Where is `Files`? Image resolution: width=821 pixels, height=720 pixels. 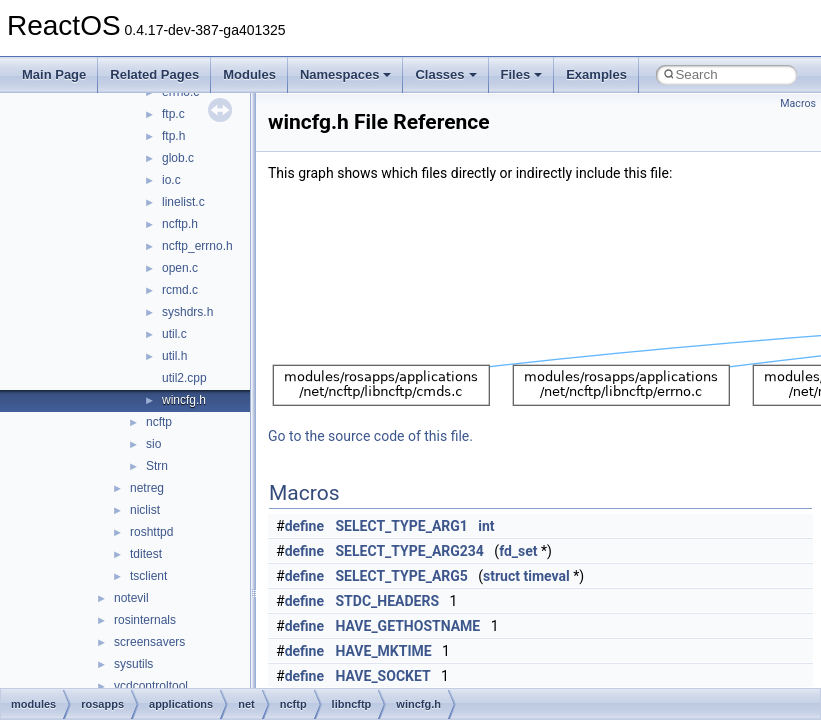
Files is located at coordinates (522, 74).